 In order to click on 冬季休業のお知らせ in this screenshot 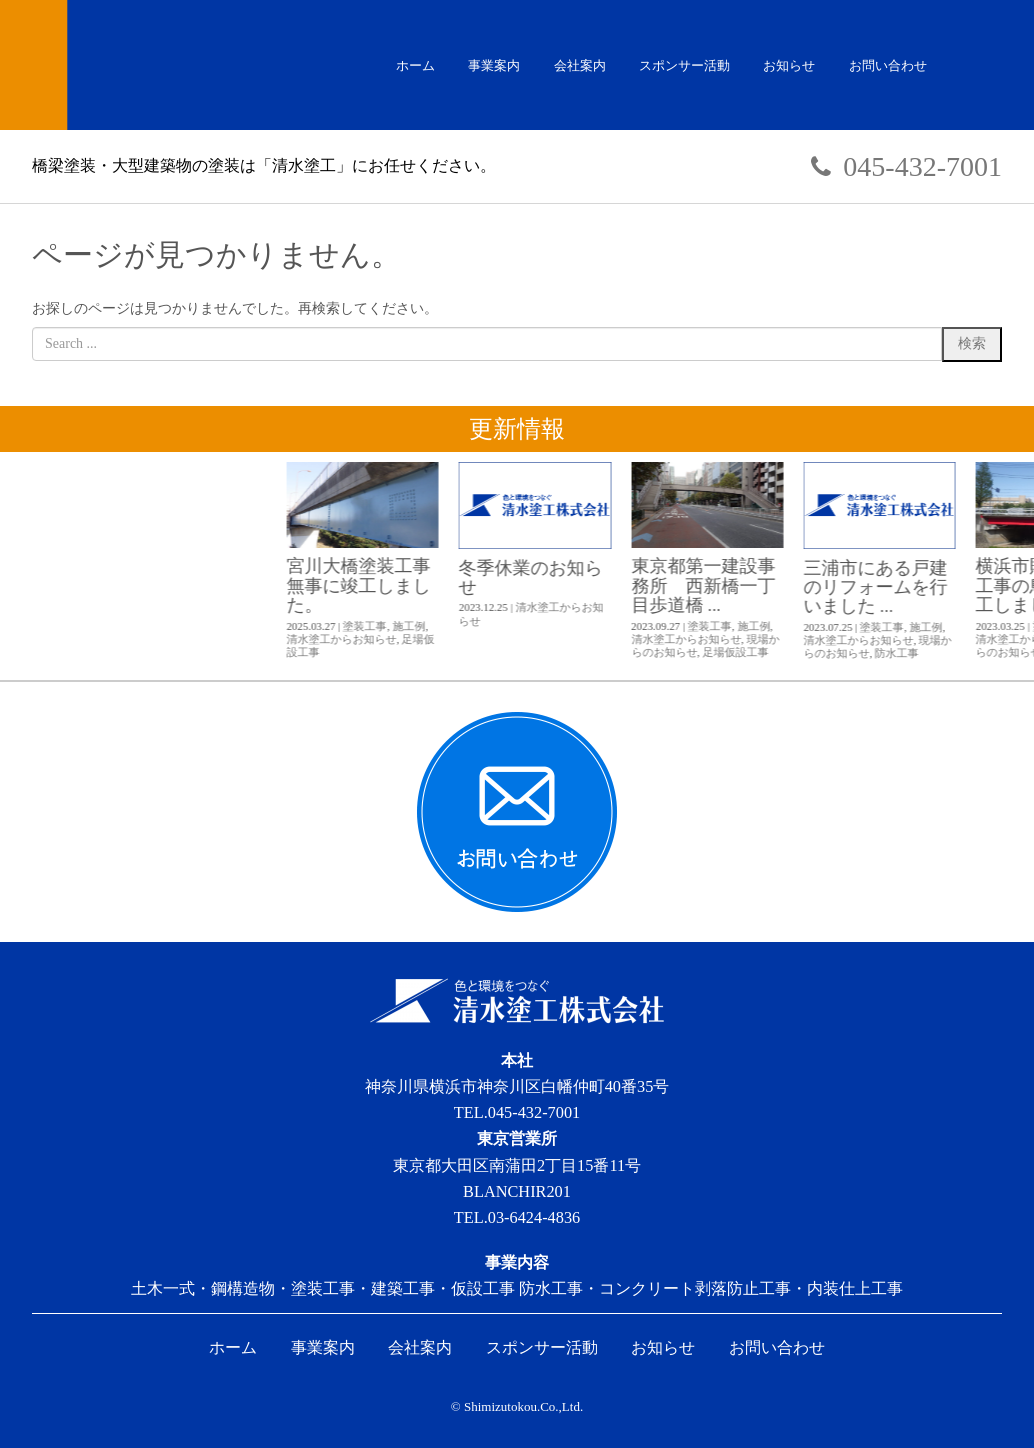, I will do `click(892, 577)`.